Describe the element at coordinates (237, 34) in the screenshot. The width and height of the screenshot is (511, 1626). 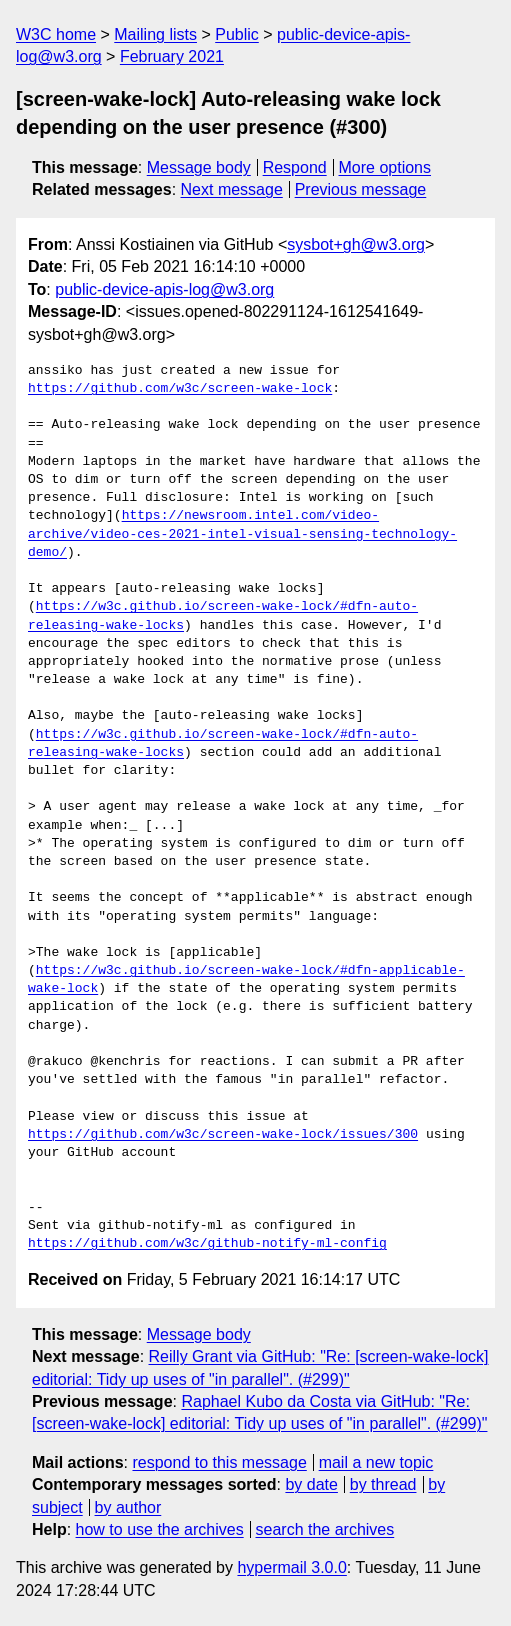
I see `Public` at that location.